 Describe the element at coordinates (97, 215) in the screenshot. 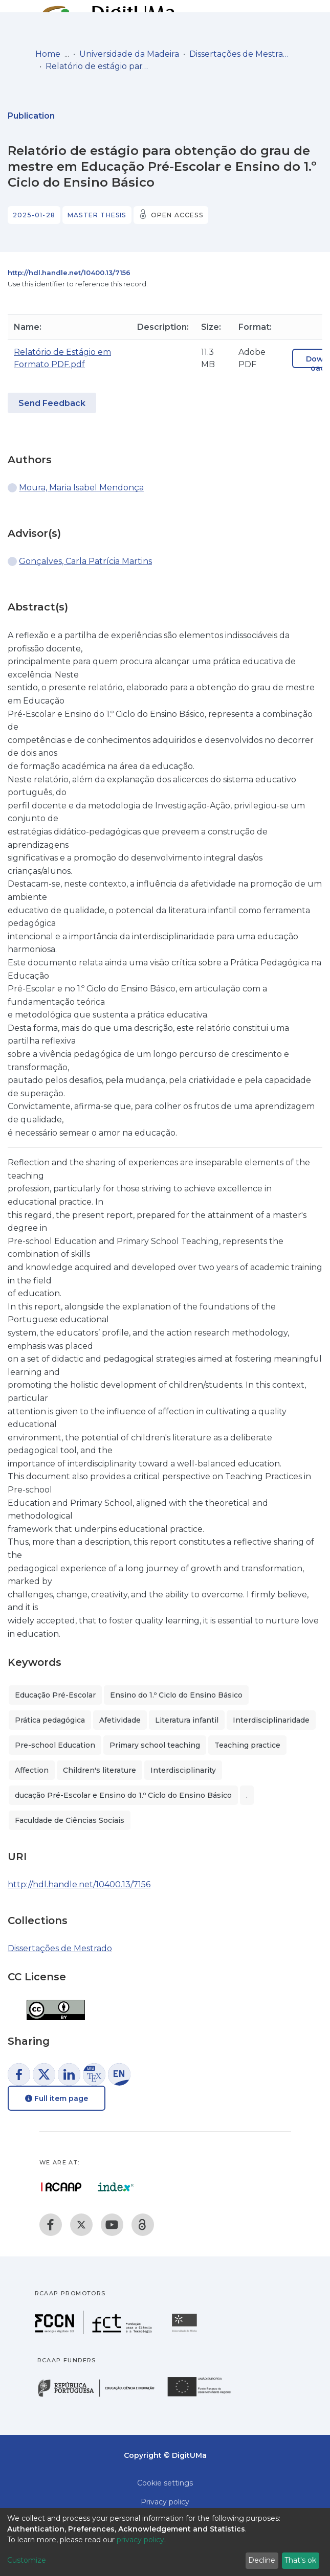

I see `Master thesis` at that location.